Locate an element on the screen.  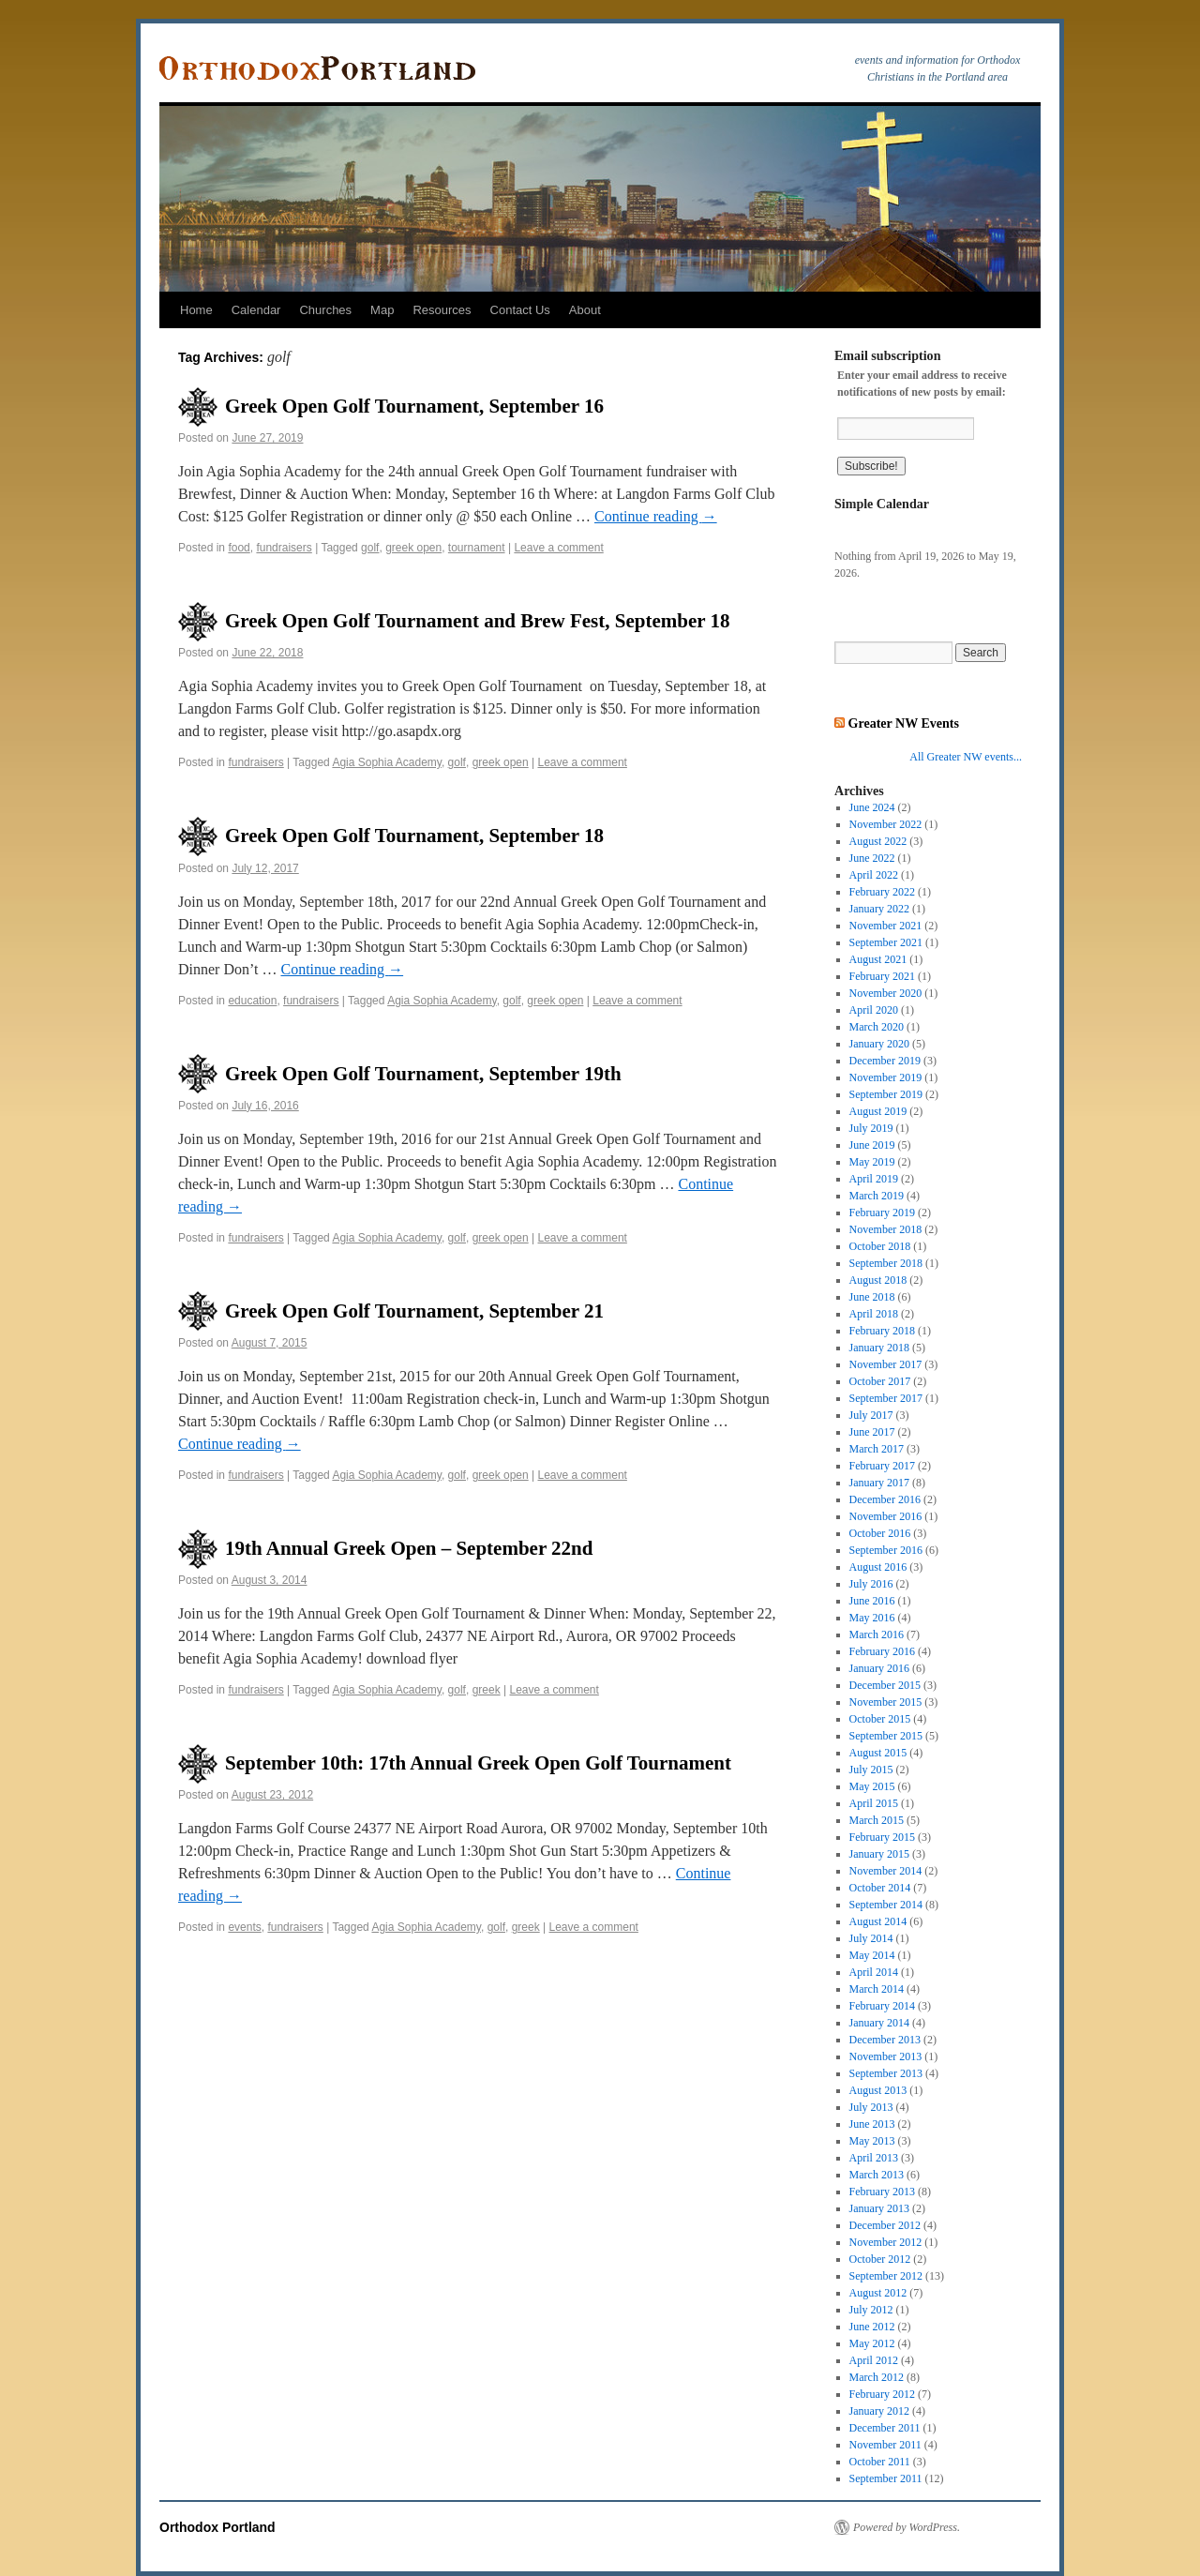
August 2013 is located at coordinates (878, 2090).